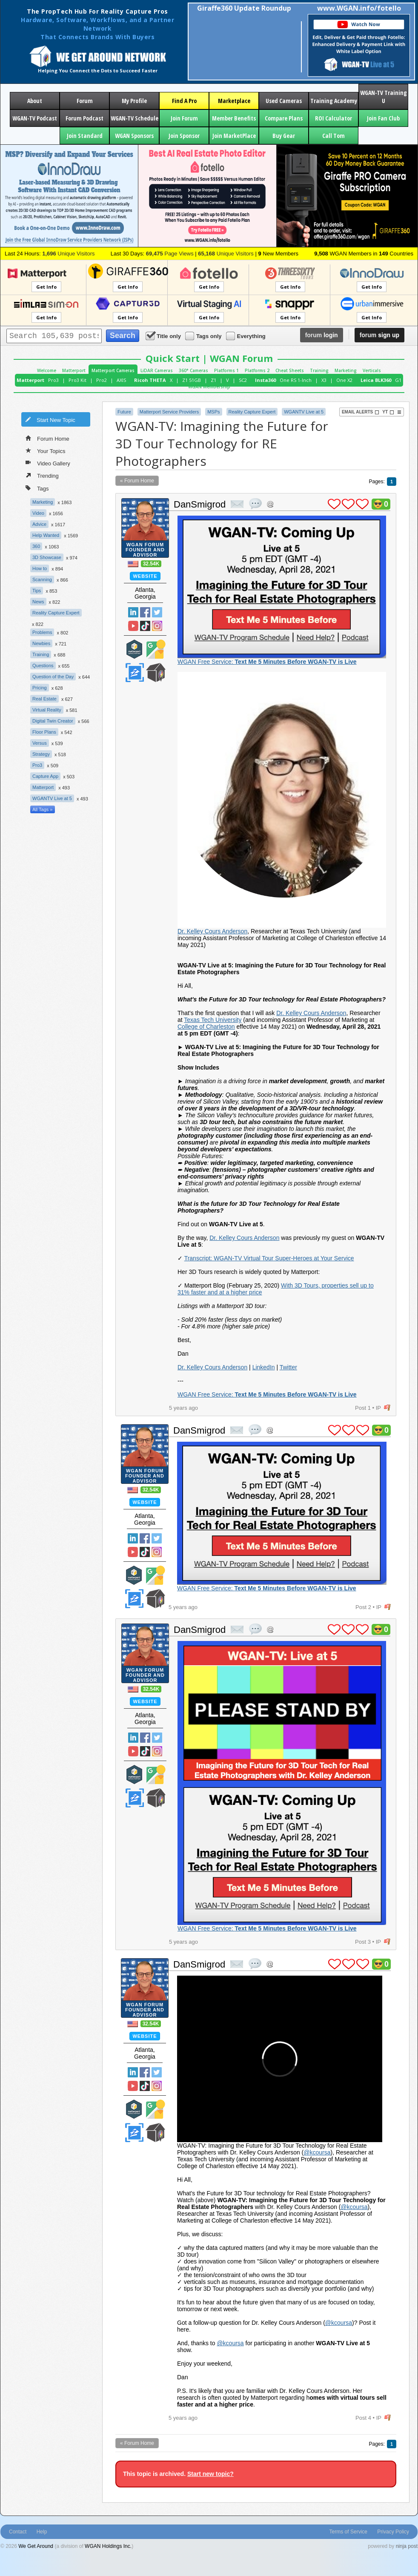 The height and width of the screenshot is (2576, 418). Describe the element at coordinates (52, 798) in the screenshot. I see `WGANTV Live at 5` at that location.